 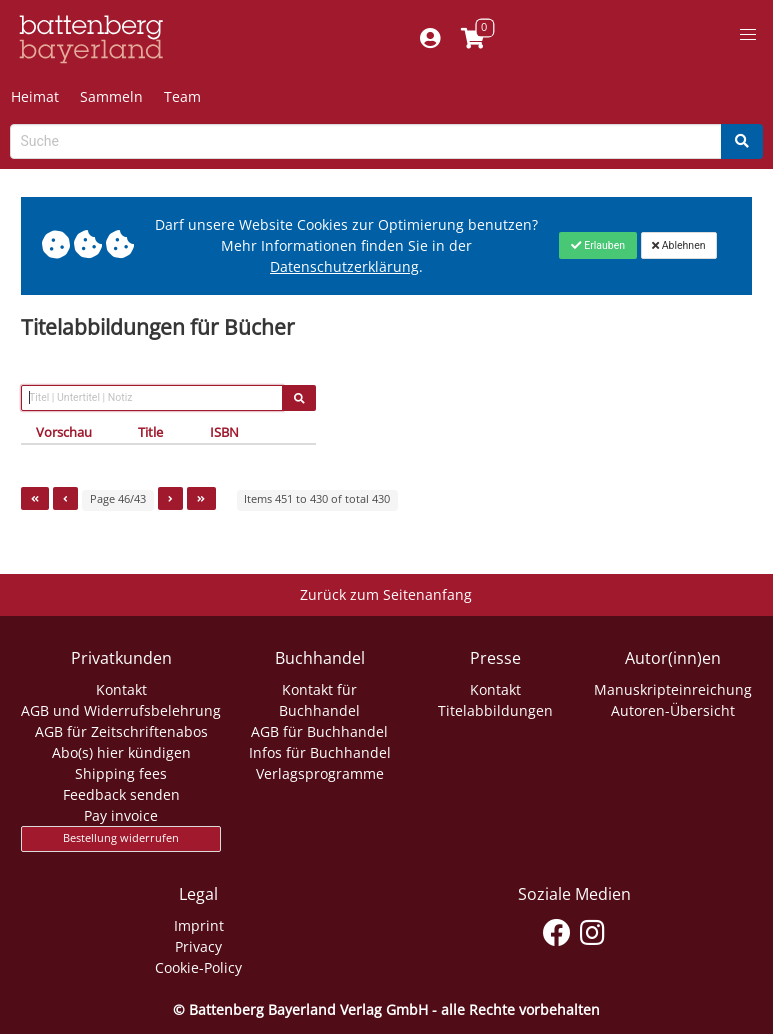 What do you see at coordinates (429, 39) in the screenshot?
I see `[Mein Konto]` at bounding box center [429, 39].